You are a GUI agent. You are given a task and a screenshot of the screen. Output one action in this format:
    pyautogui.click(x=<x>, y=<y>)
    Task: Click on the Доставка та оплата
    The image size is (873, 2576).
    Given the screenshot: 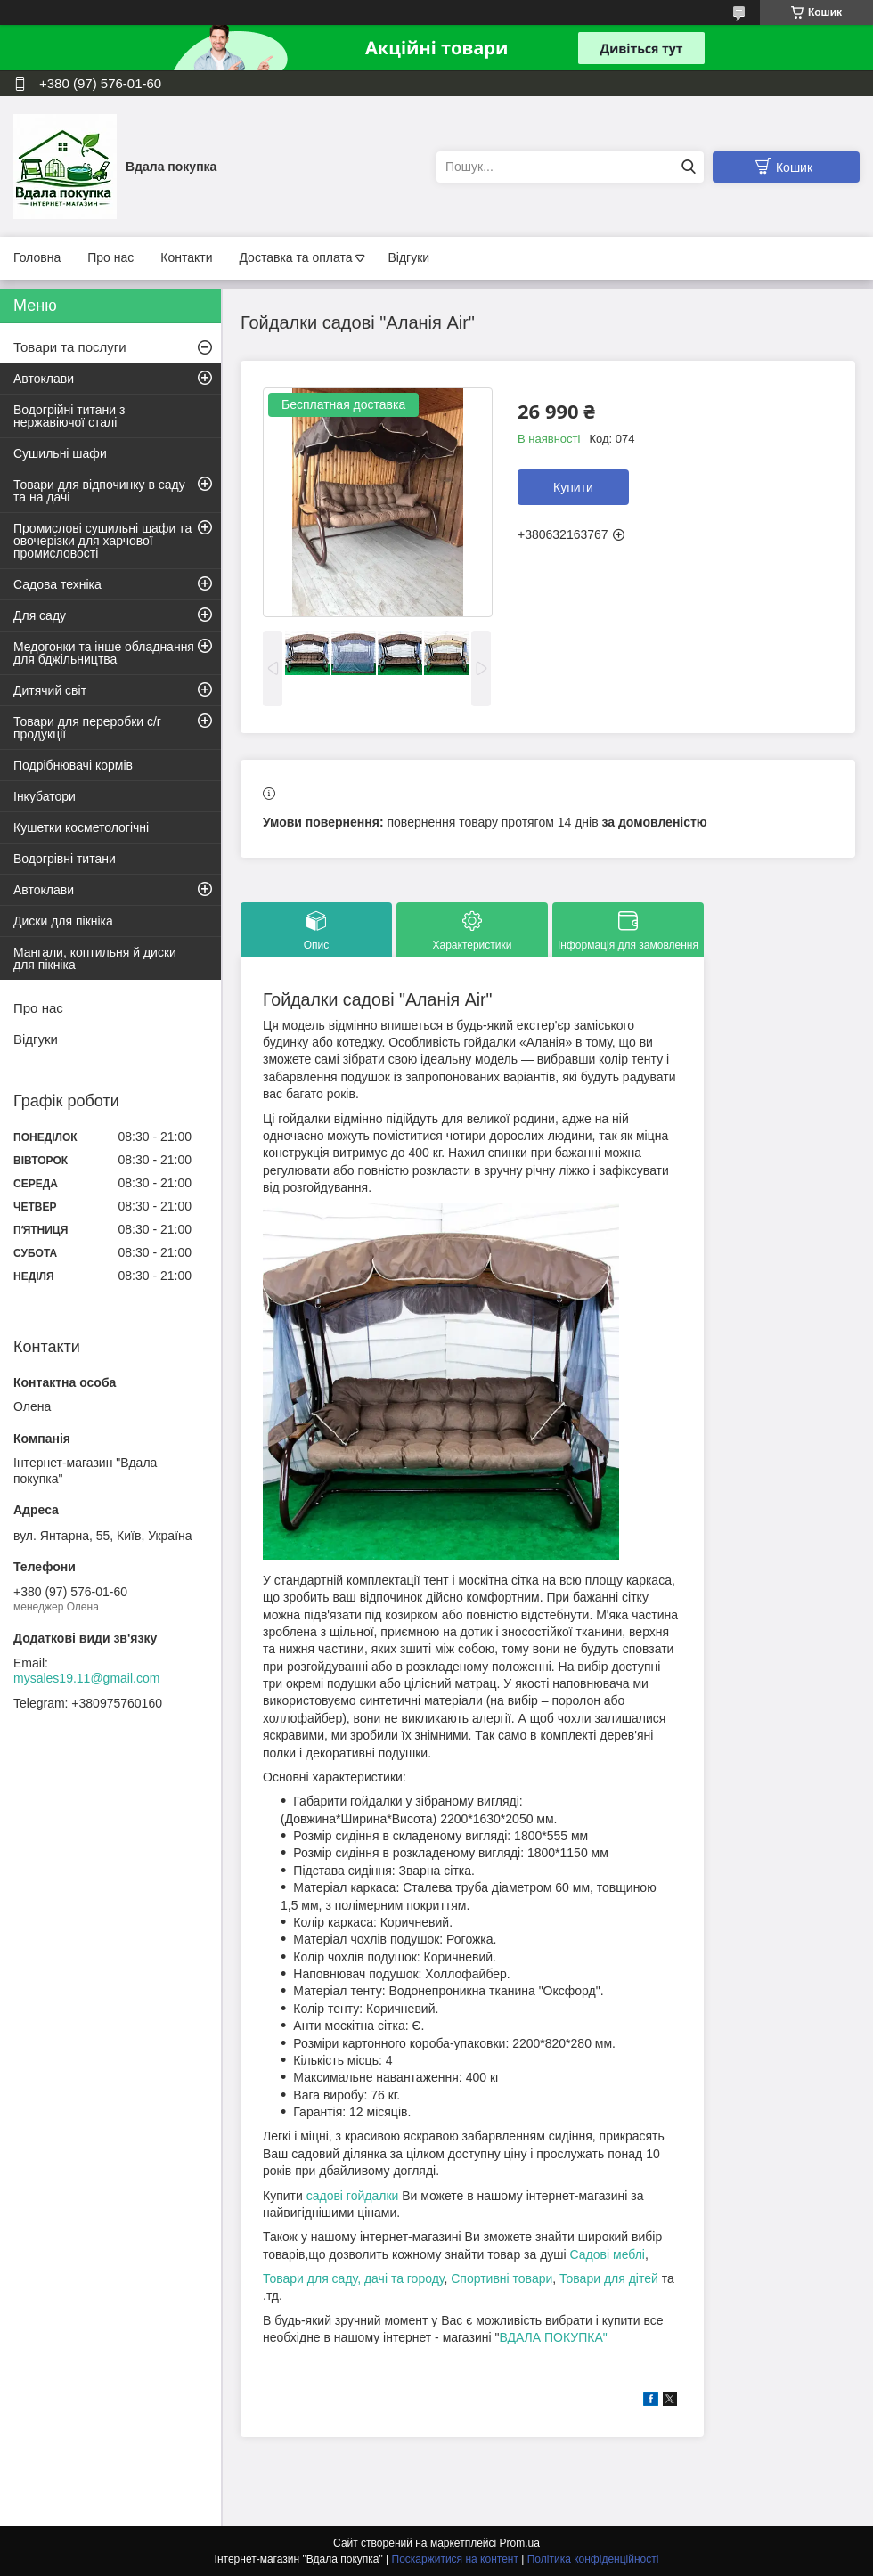 What is the action you would take?
    pyautogui.click(x=295, y=257)
    